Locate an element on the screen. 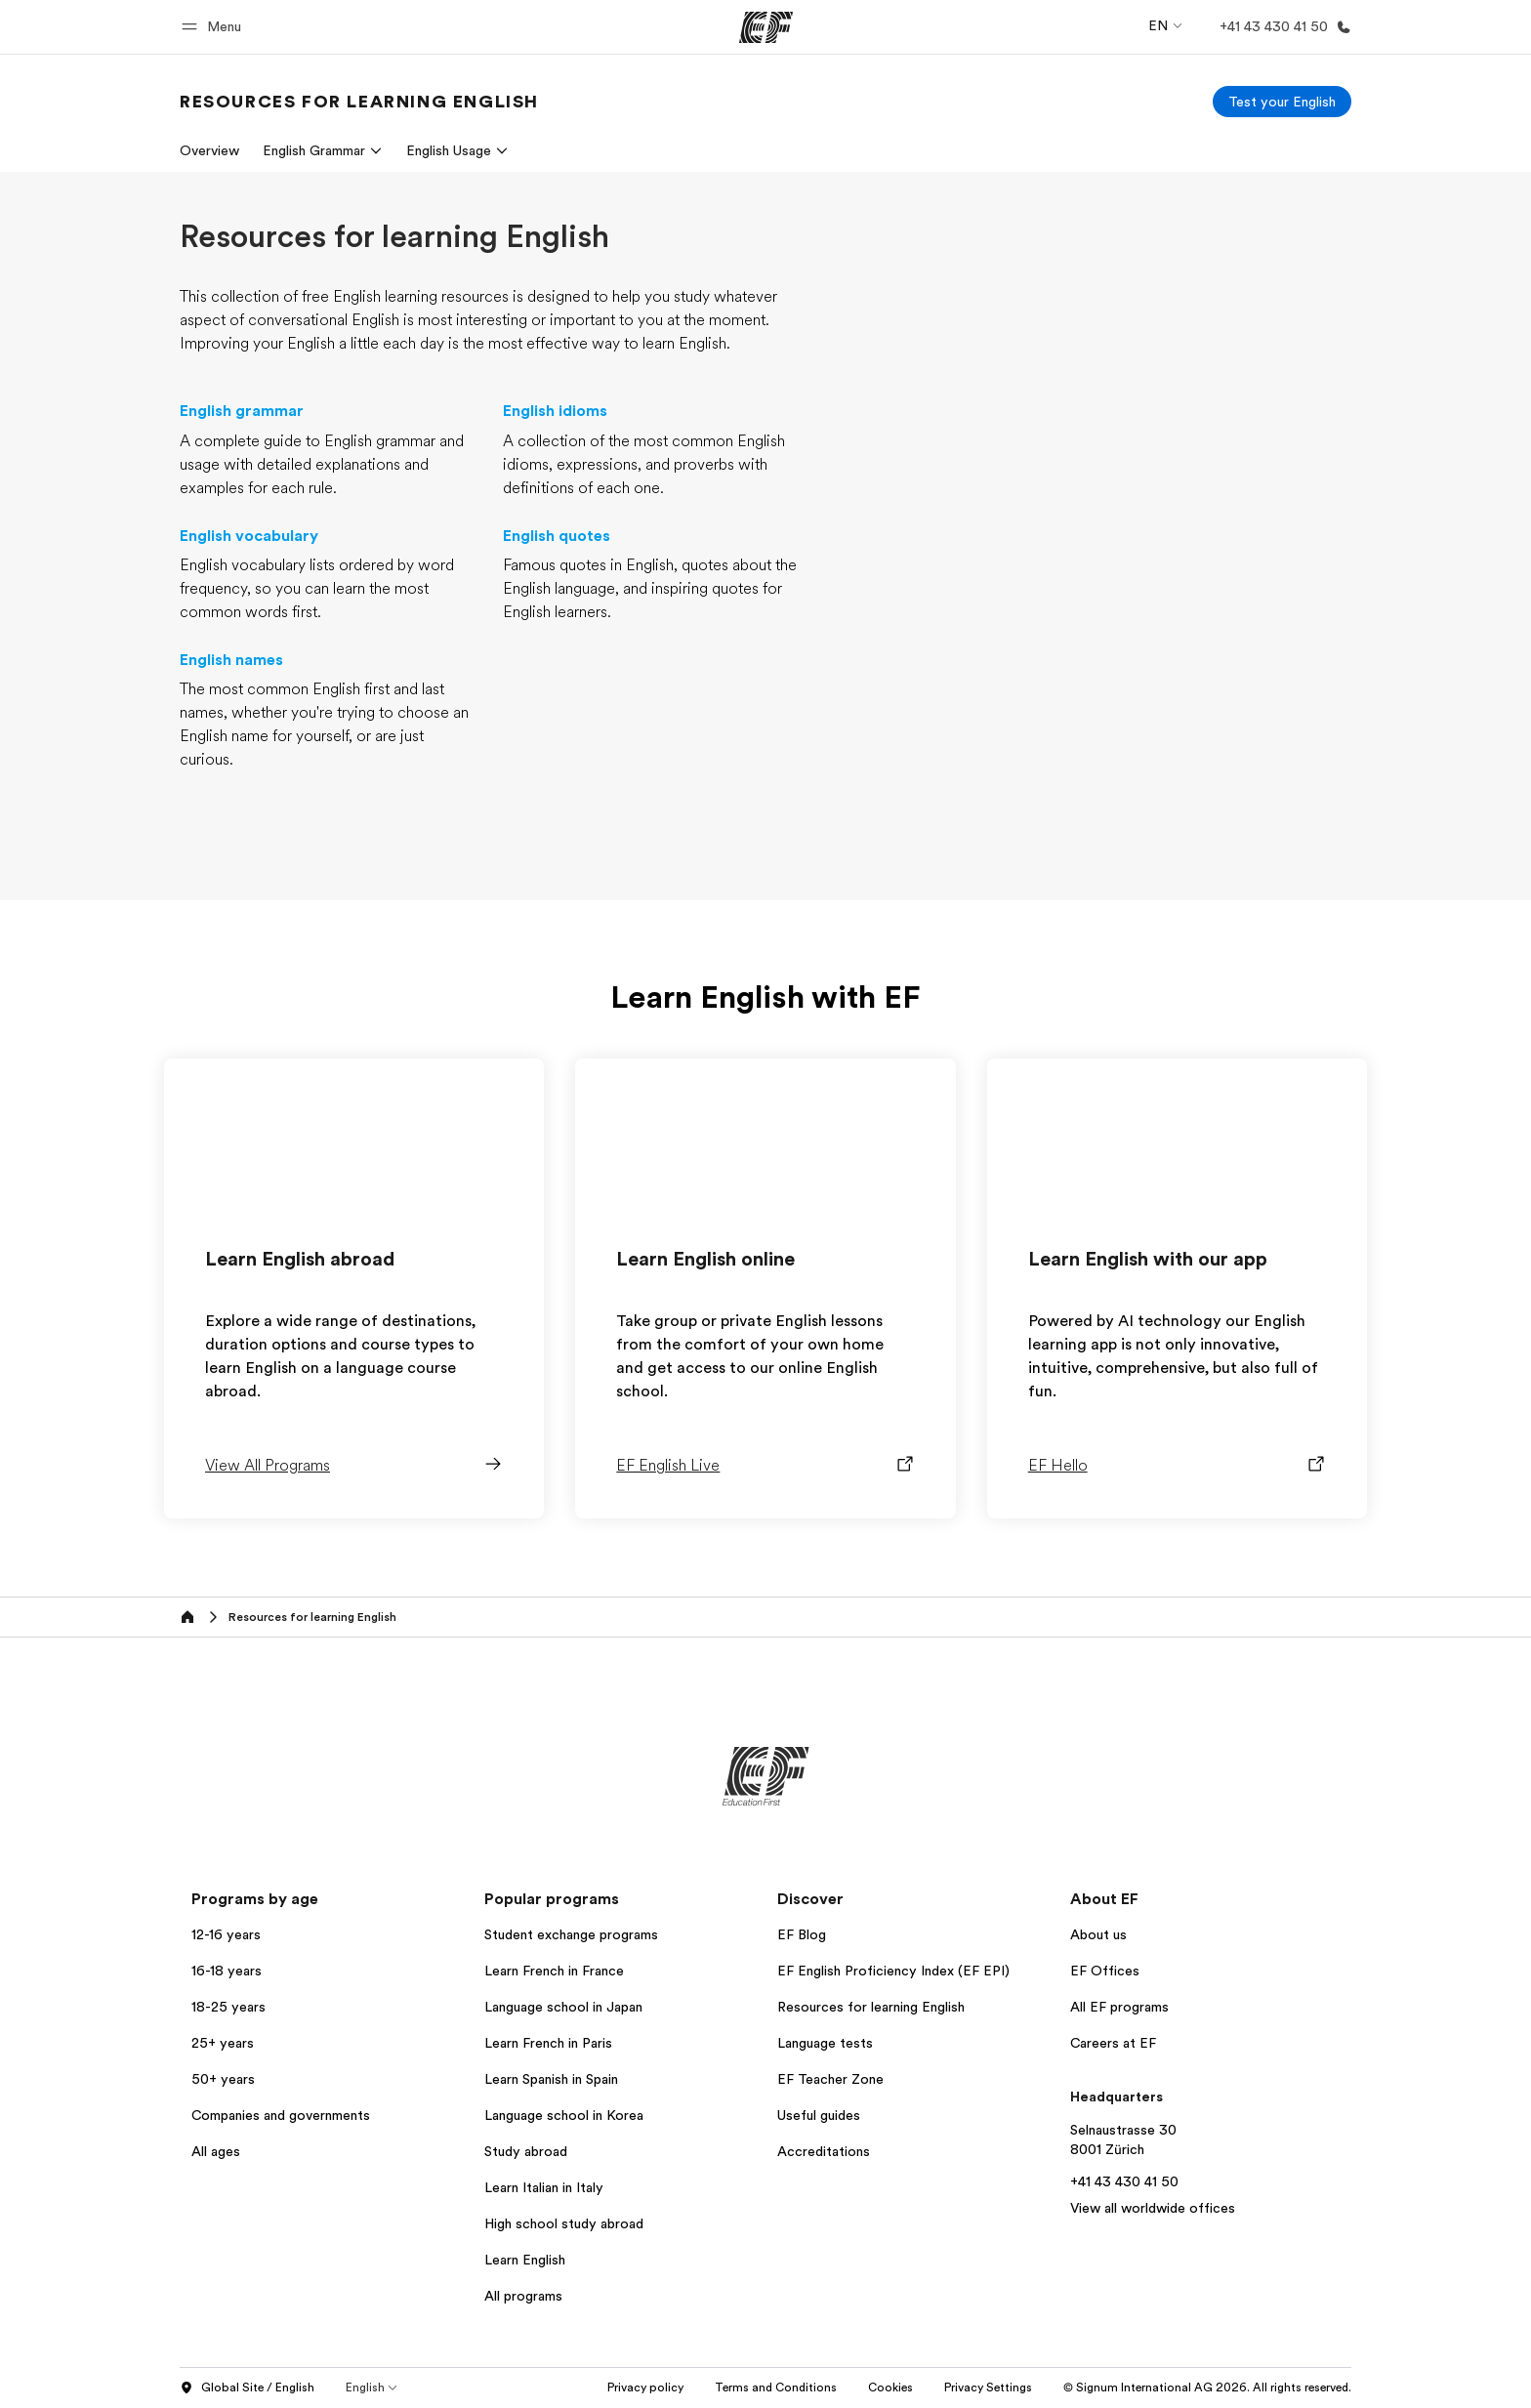 The image size is (1531, 2408). 12-16 years is located at coordinates (226, 1934).